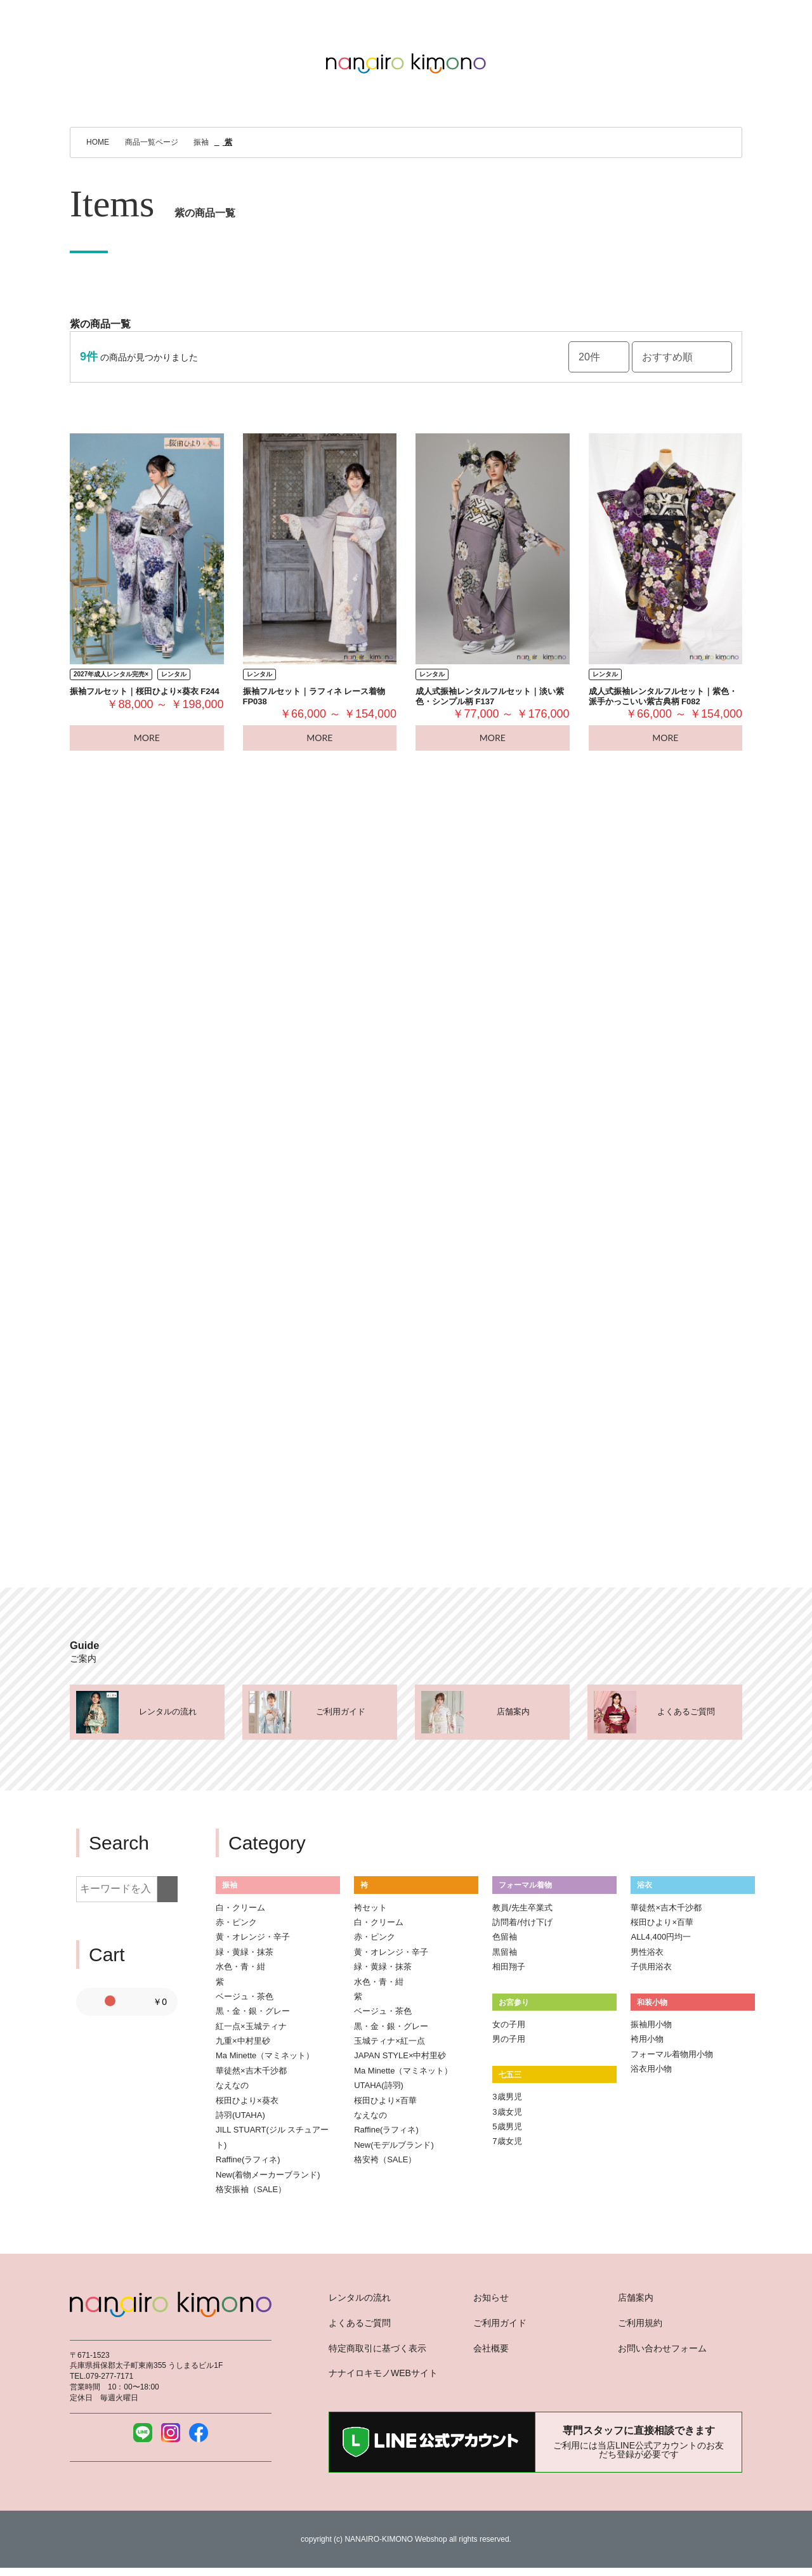 This screenshot has height=2576, width=812. I want to click on フォーマル着物用小物, so click(672, 2054).